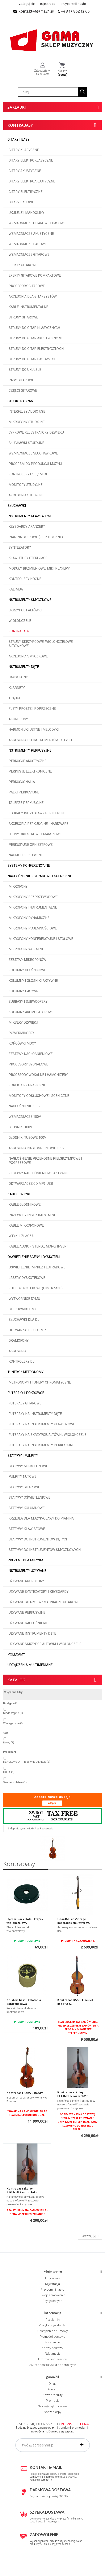 This screenshot has width=105, height=2576. Describe the element at coordinates (29, 866) in the screenshot. I see `Systemy konferencyjne` at that location.